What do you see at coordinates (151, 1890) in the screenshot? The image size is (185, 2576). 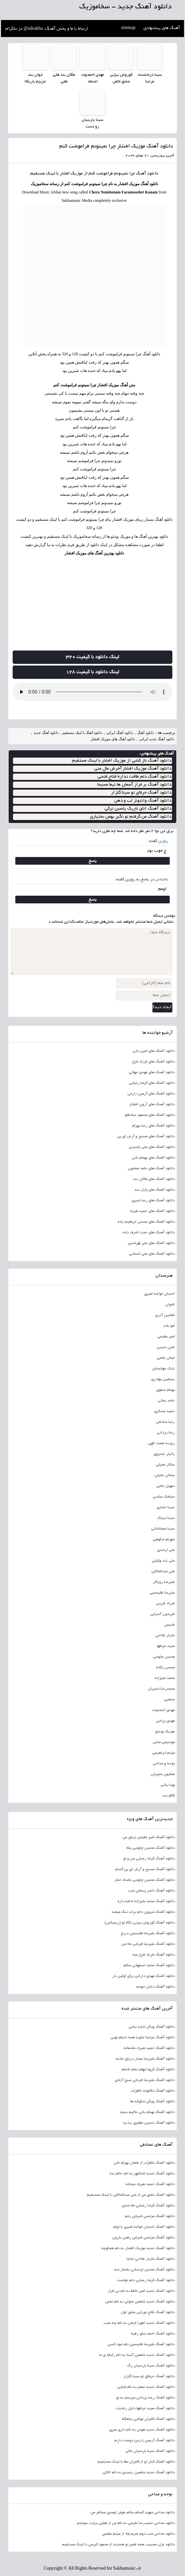 I see `دانلود آهنگ ناصر زینعلی شب` at bounding box center [151, 1890].